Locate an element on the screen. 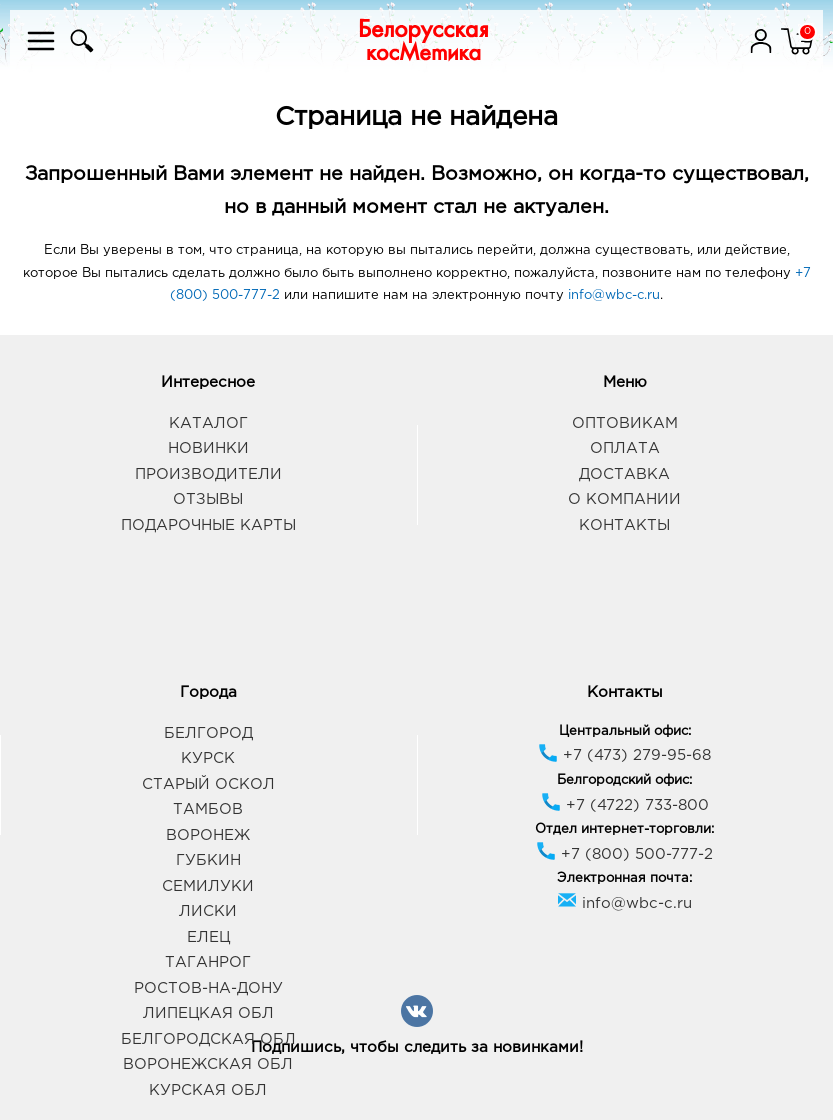 The image size is (833, 1120). Курск is located at coordinates (208, 758).